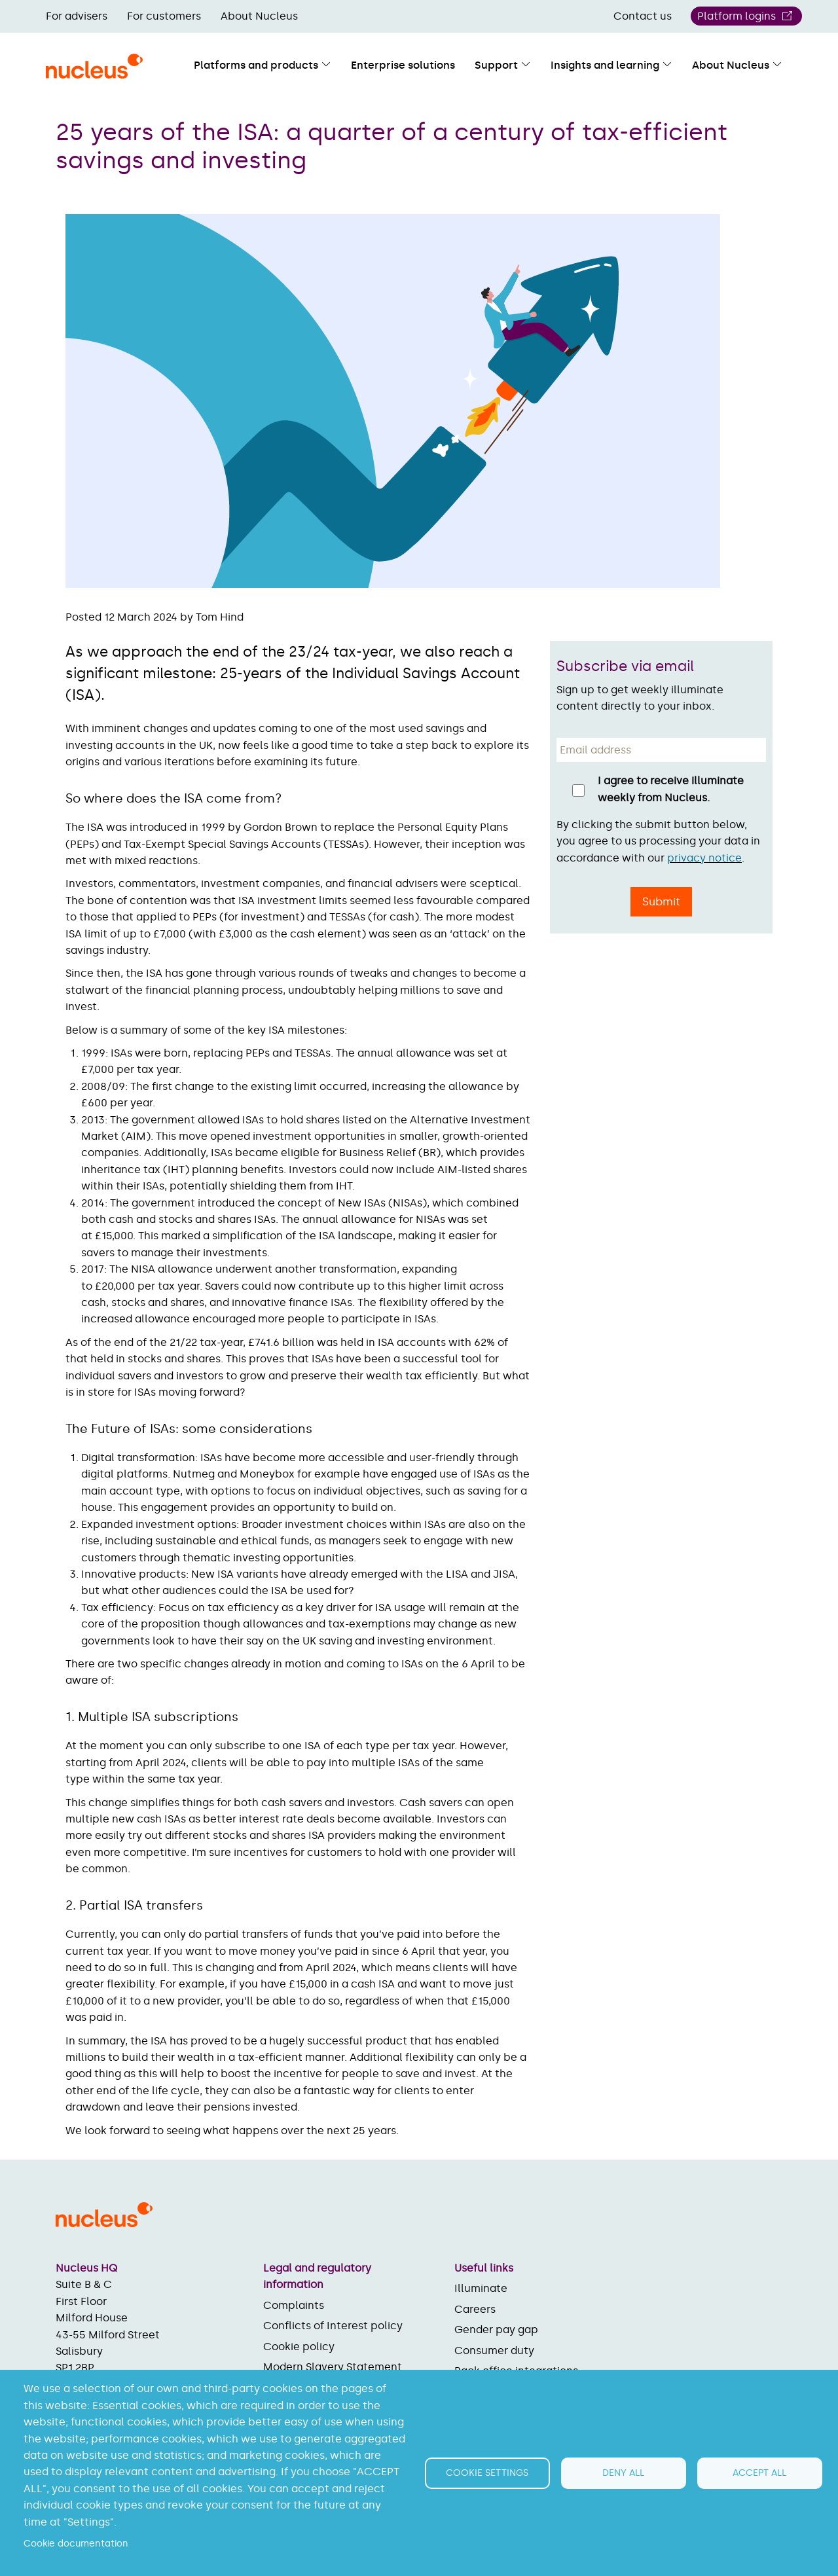 Image resolution: width=838 pixels, height=2576 pixels. What do you see at coordinates (164, 16) in the screenshot?
I see `For customers` at bounding box center [164, 16].